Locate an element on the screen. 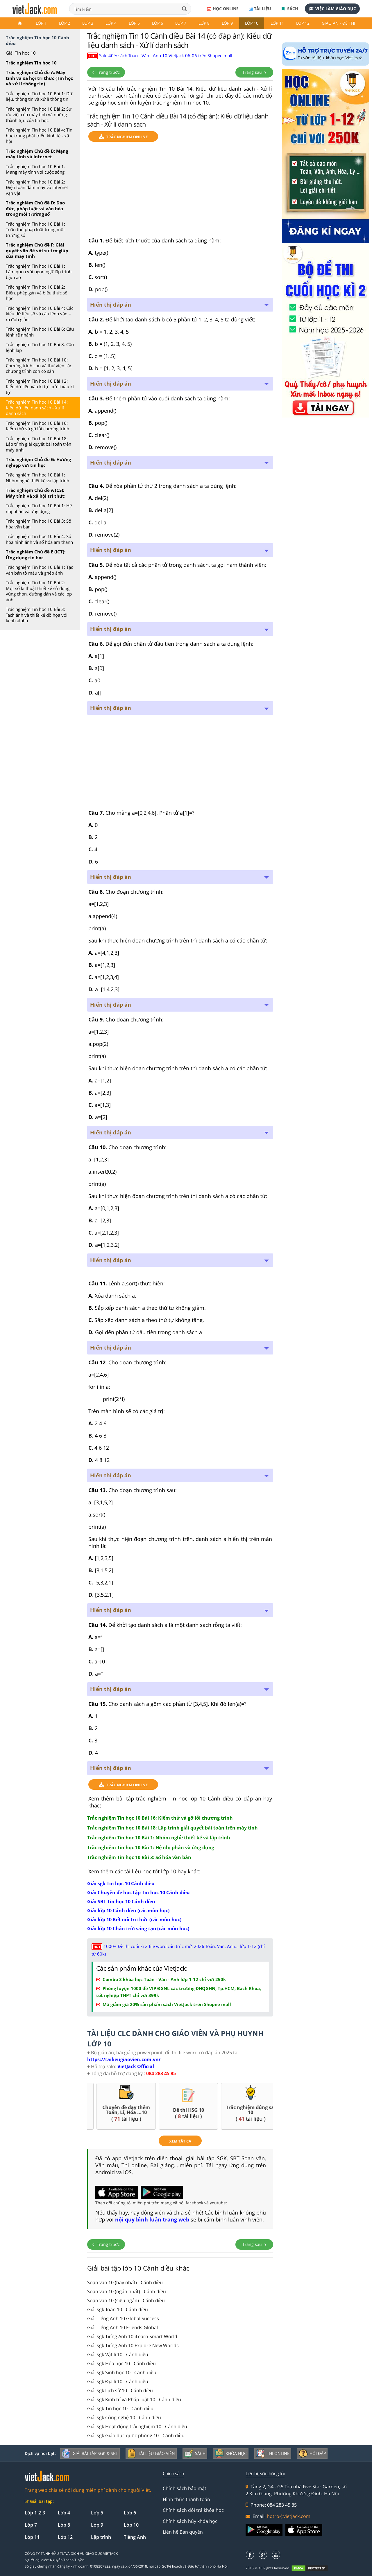 The image size is (372, 2576). Lớp 12 is located at coordinates (303, 23).